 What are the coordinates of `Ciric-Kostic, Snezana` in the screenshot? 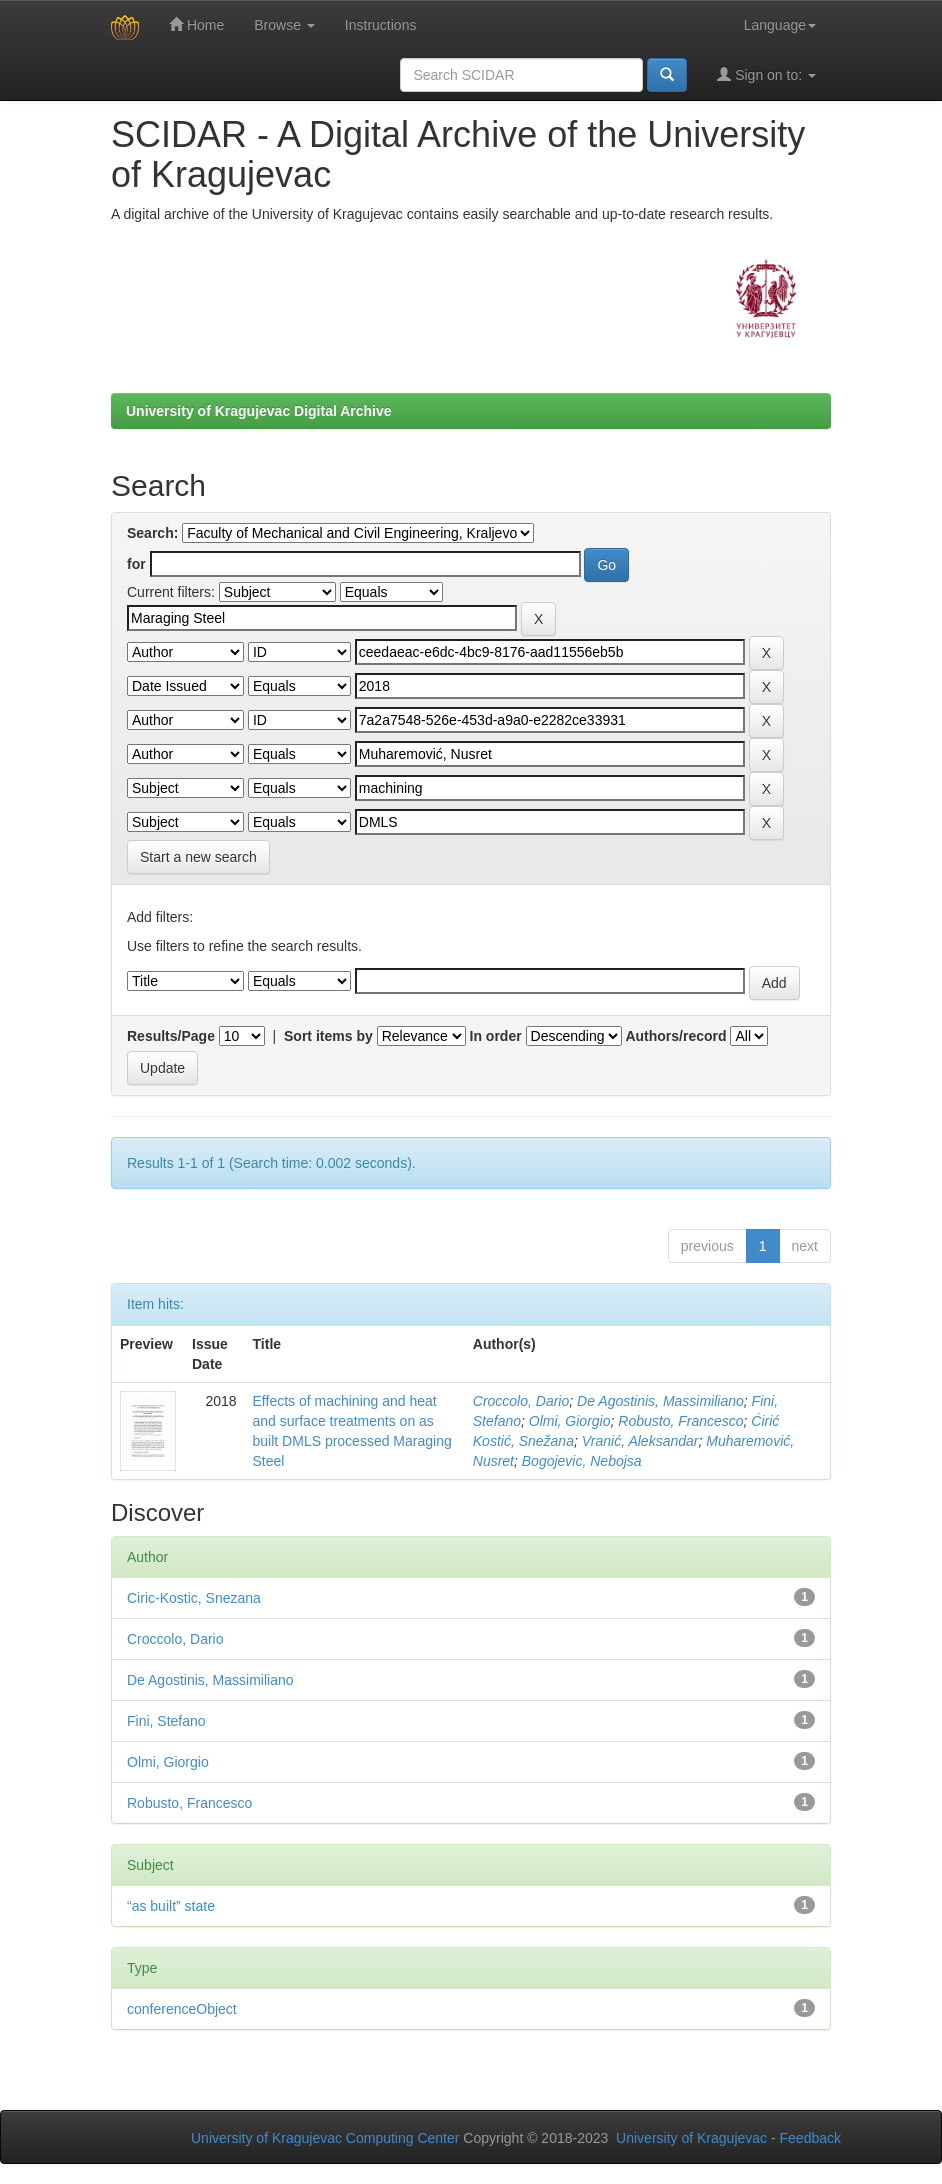 It's located at (194, 1598).